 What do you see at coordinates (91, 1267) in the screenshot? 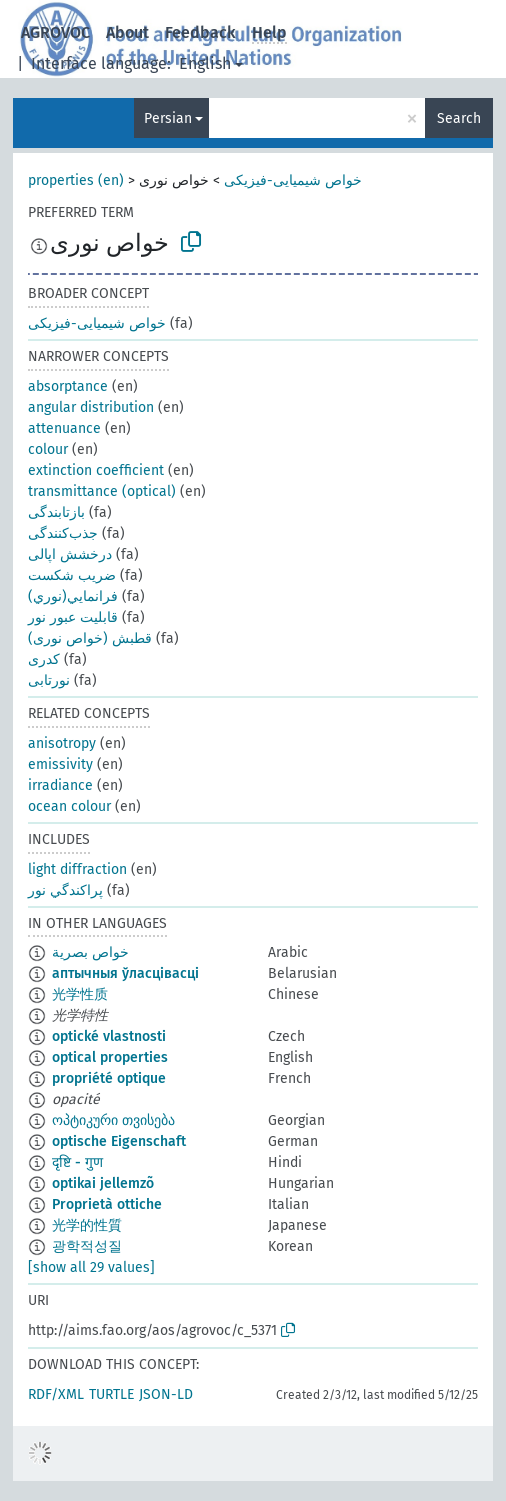
I see `[show all 29 values]` at bounding box center [91, 1267].